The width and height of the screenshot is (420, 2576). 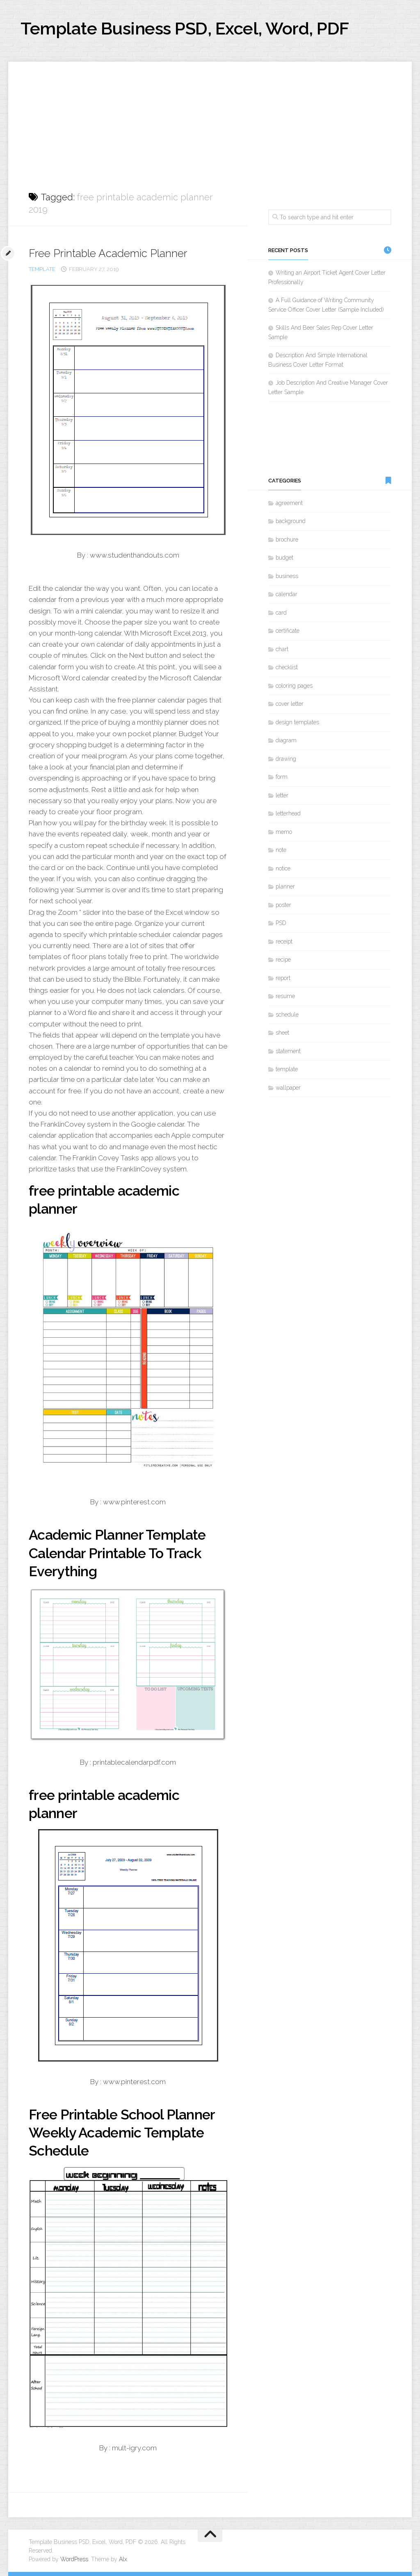 I want to click on notice, so click(x=283, y=868).